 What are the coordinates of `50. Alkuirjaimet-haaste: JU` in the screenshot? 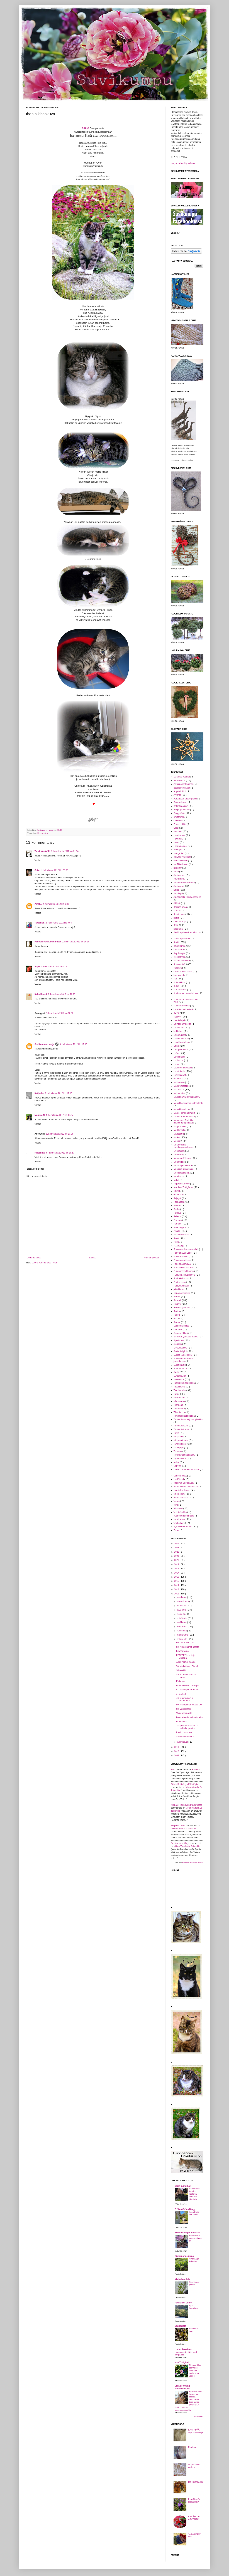 It's located at (189, 1704).